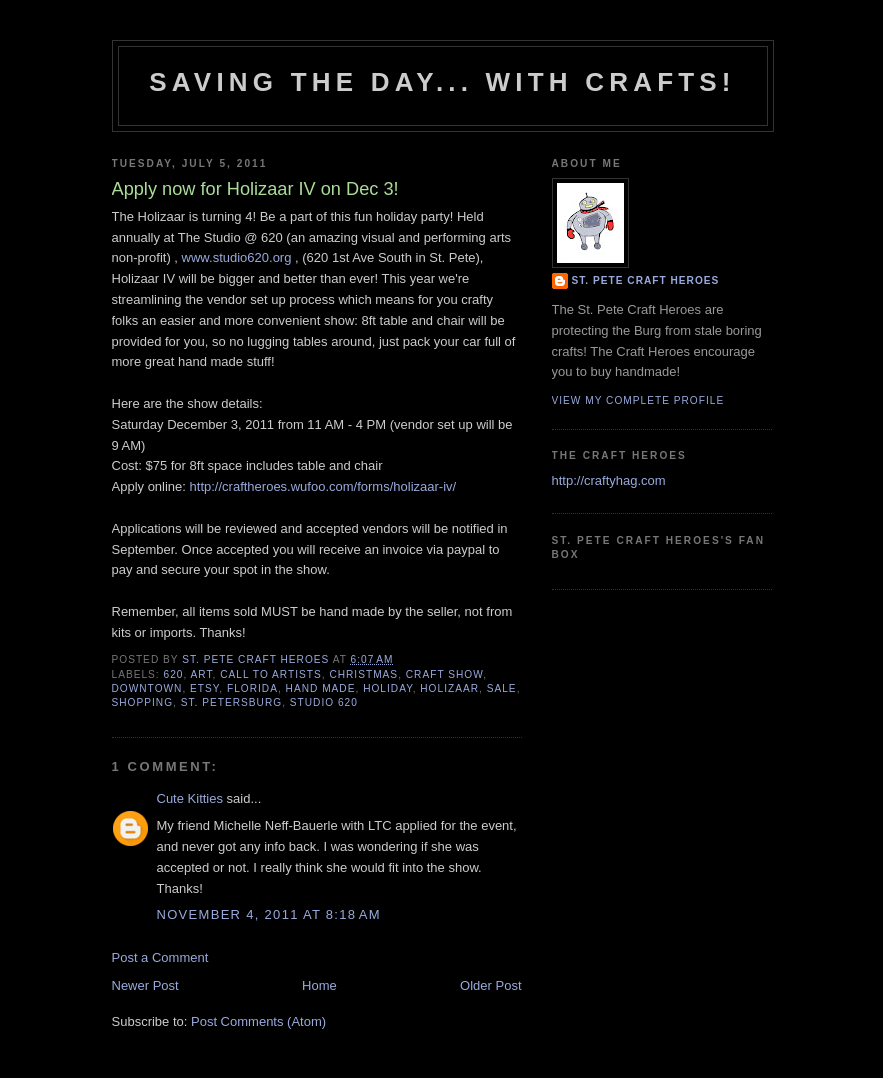 The height and width of the screenshot is (1078, 883). I want to click on etsy, so click(204, 688).